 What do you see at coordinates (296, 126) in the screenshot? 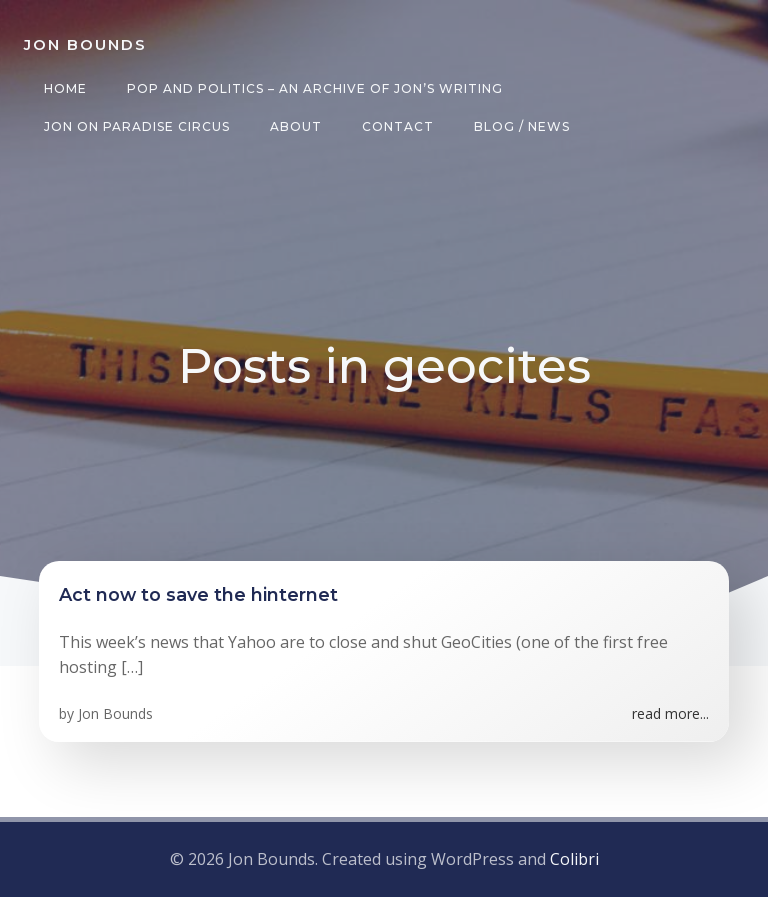
I see `About` at bounding box center [296, 126].